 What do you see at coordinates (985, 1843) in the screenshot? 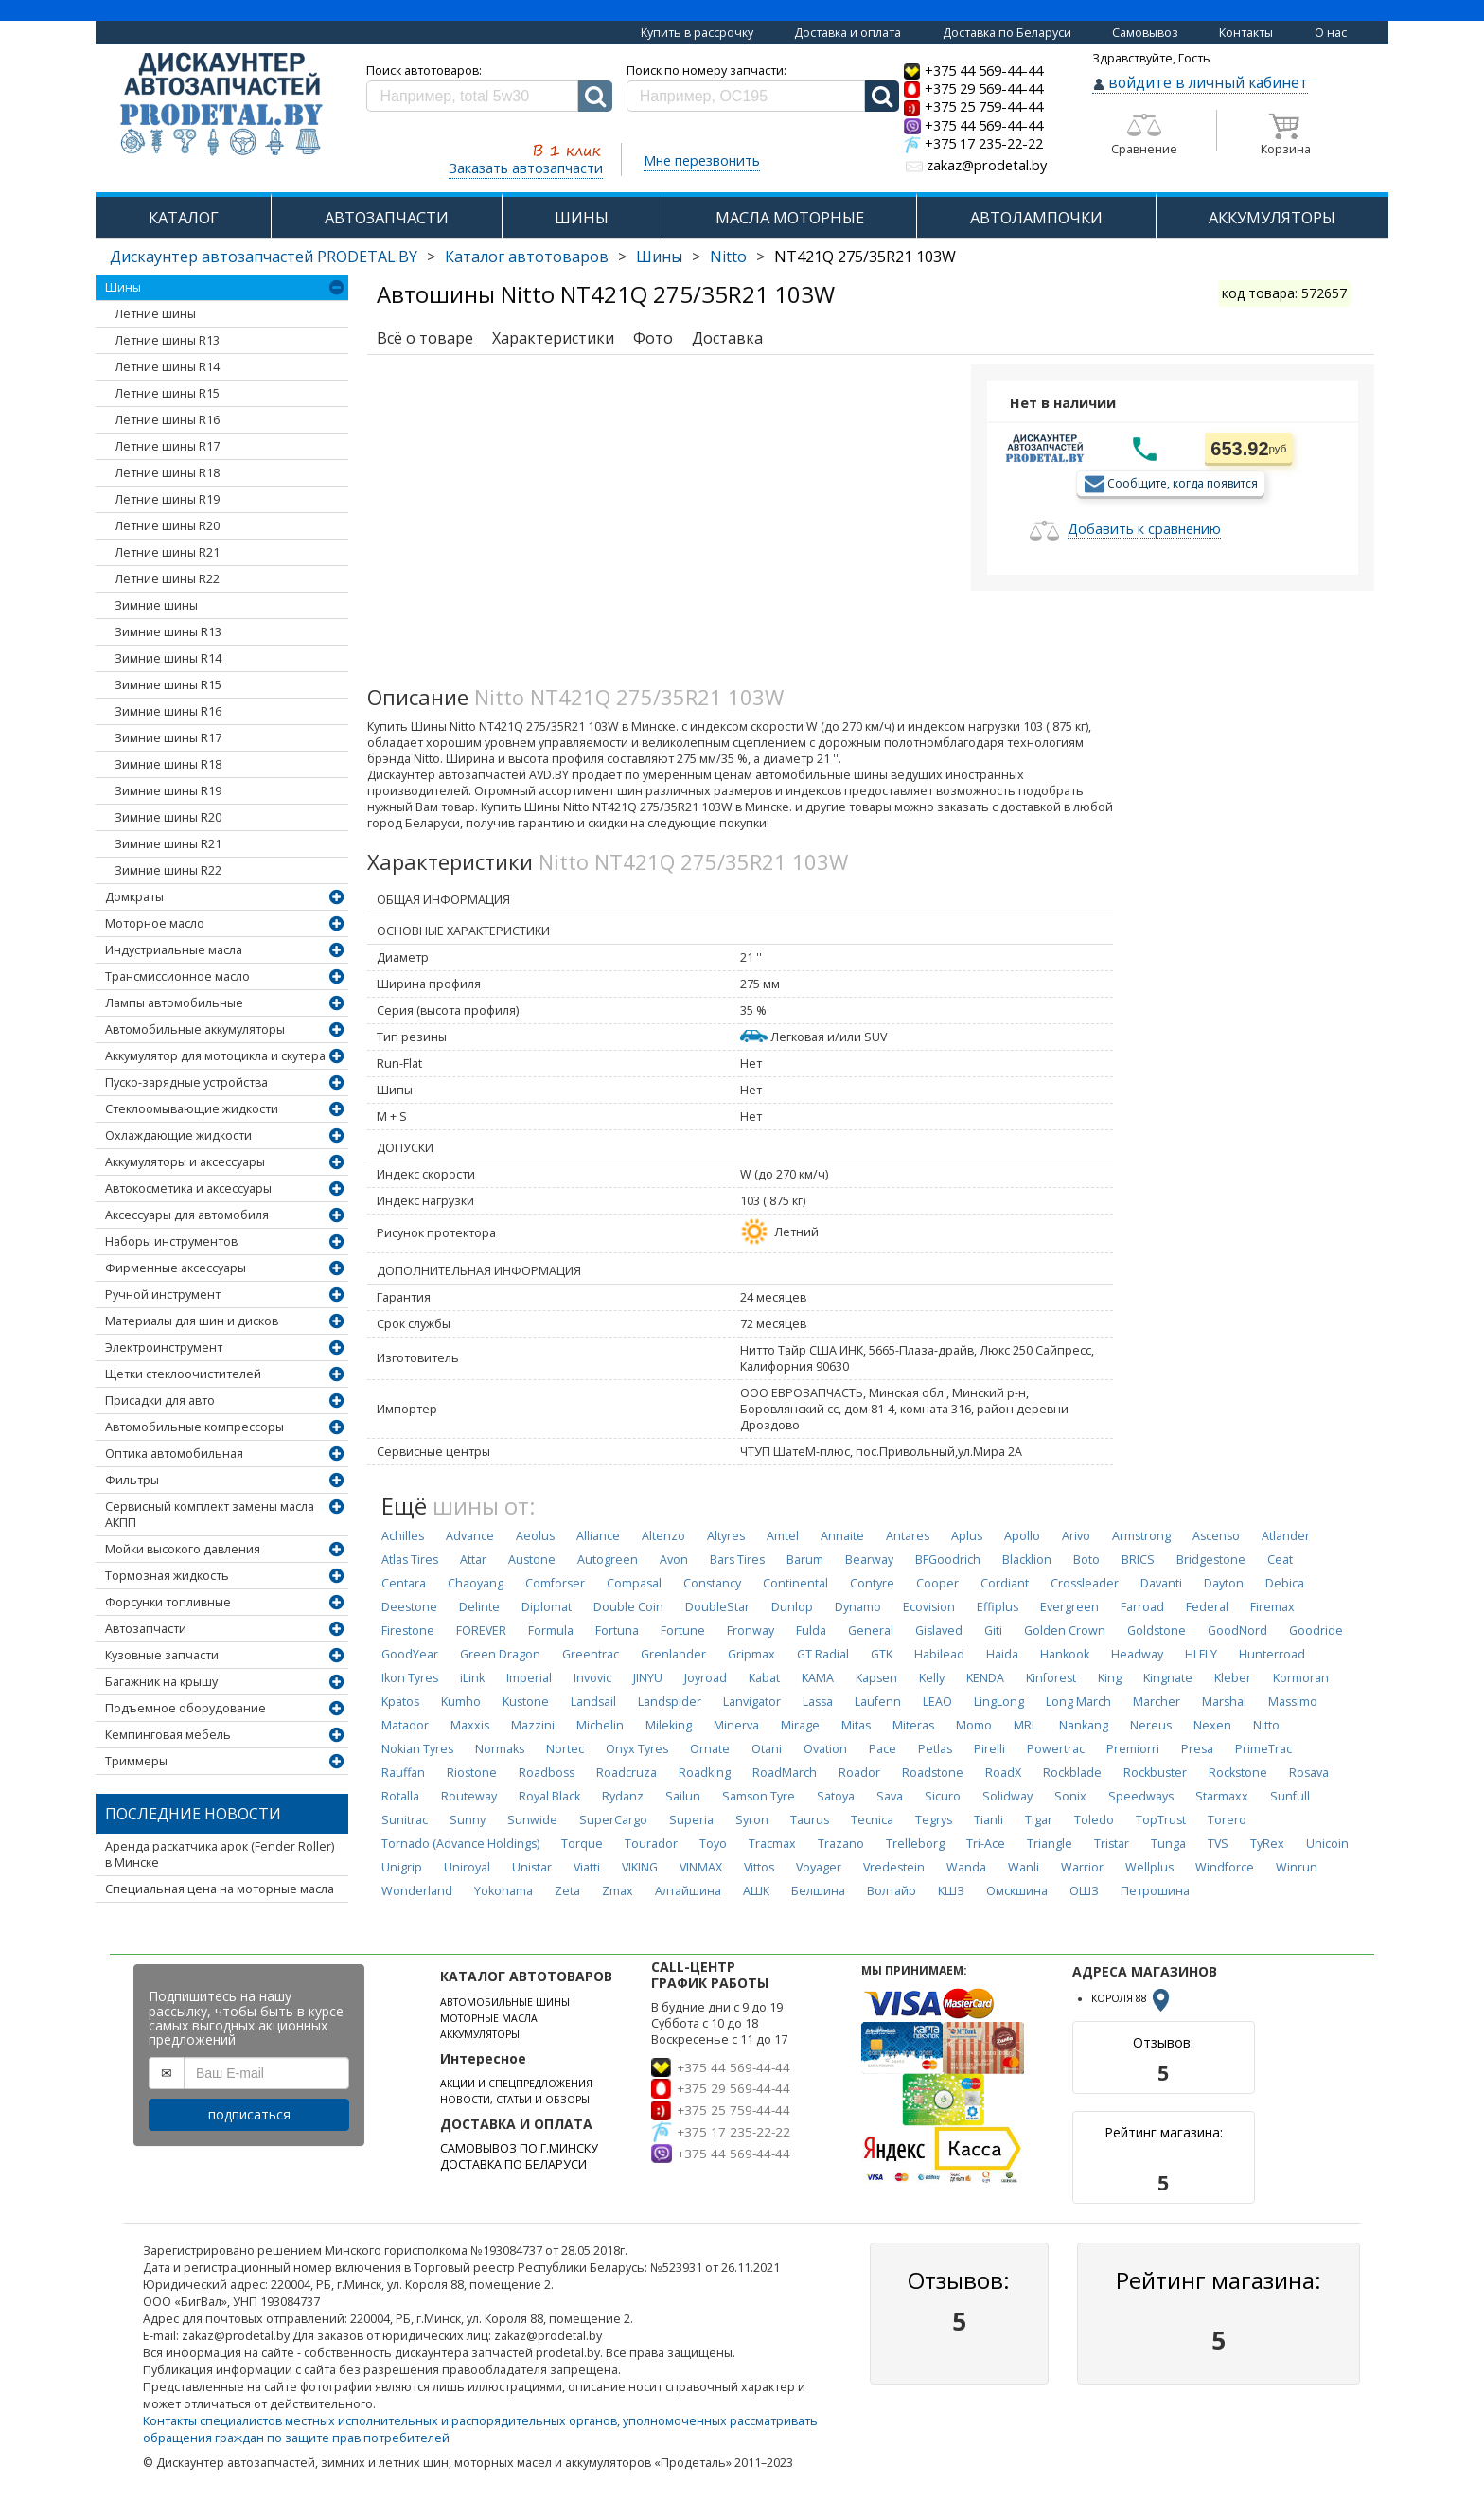
I see `Tri-Ace` at bounding box center [985, 1843].